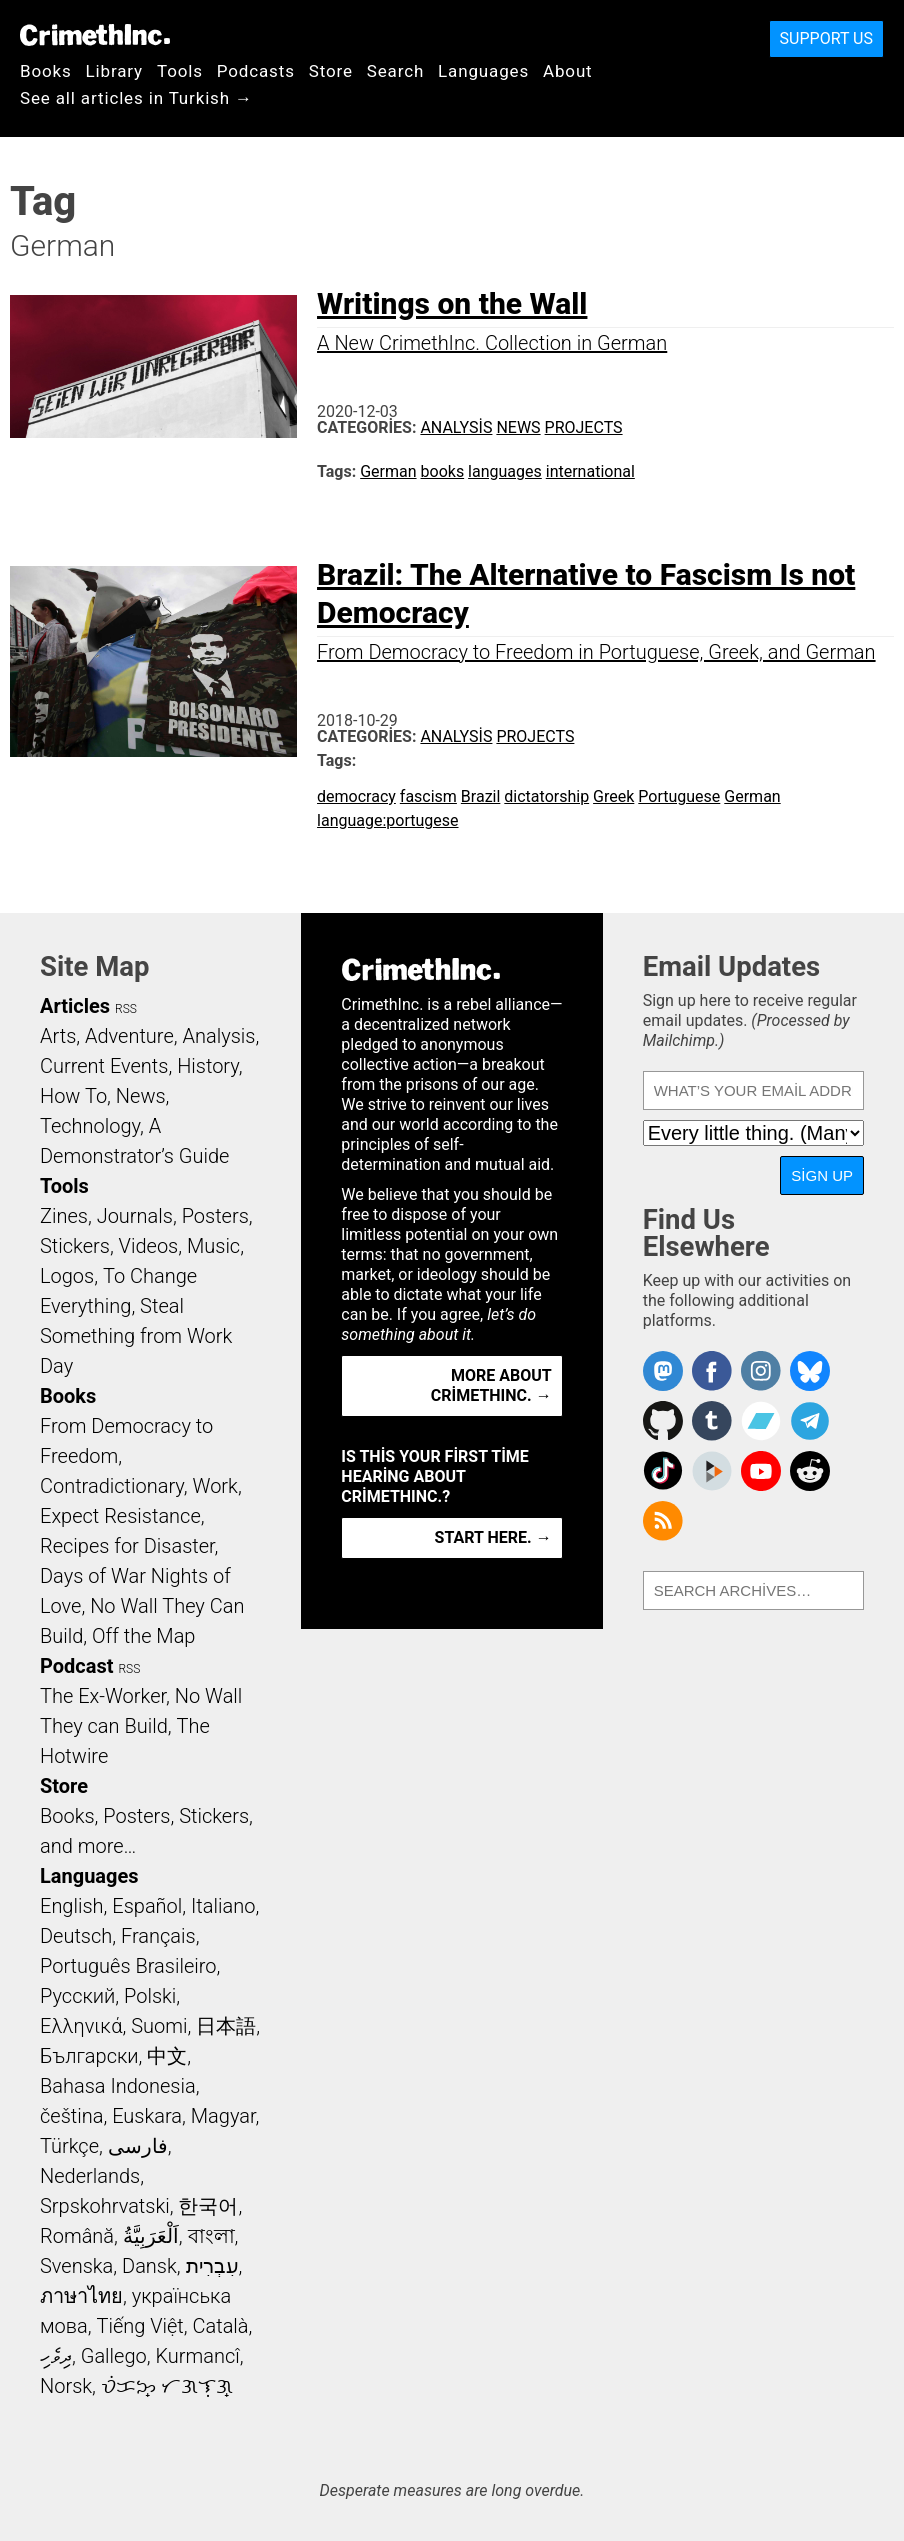 Image resolution: width=904 pixels, height=2541 pixels. Describe the element at coordinates (223, 2116) in the screenshot. I see `Magyar` at that location.